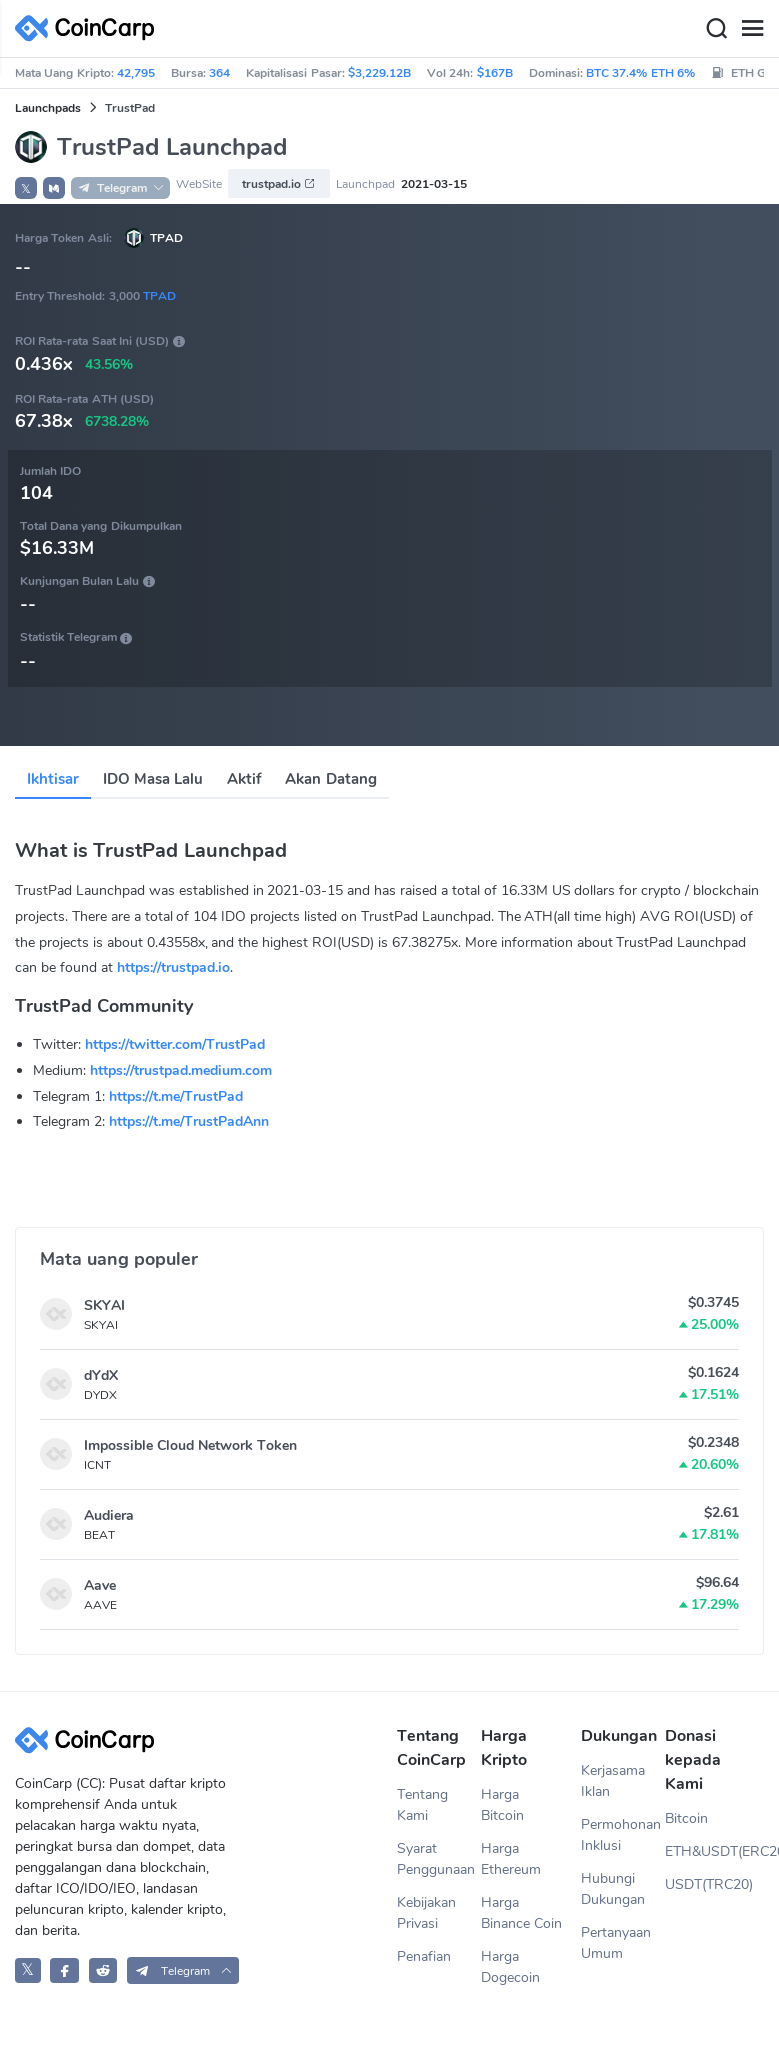  Describe the element at coordinates (502, 1805) in the screenshot. I see `Harga Bitcoin` at that location.